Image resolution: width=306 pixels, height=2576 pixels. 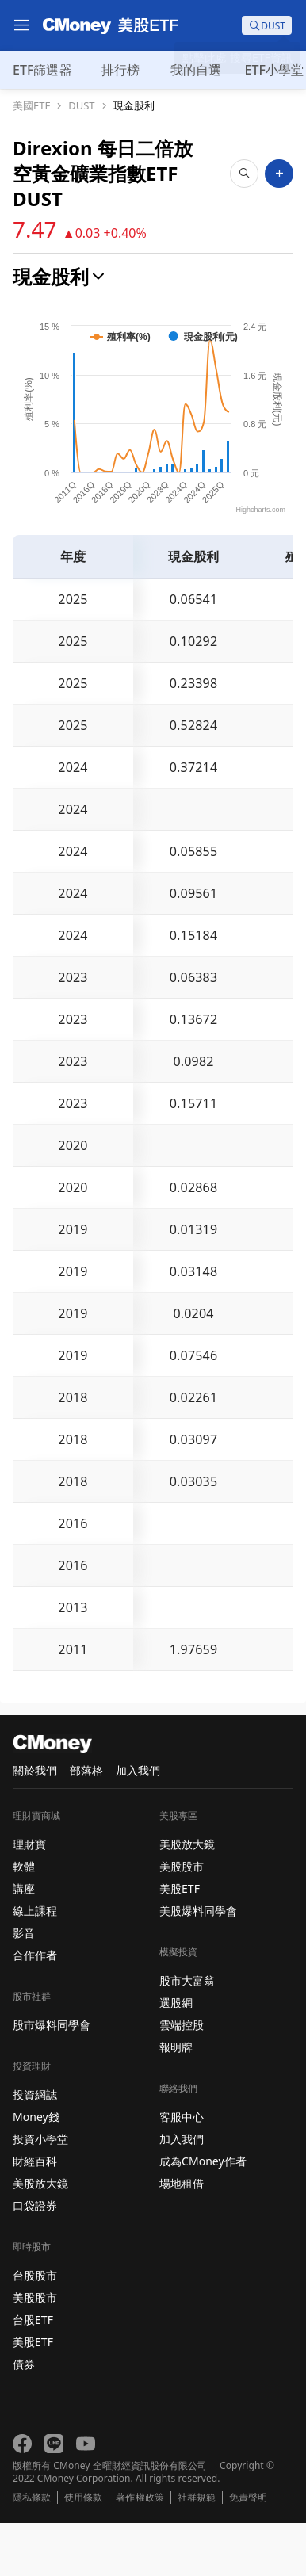 What do you see at coordinates (36, 2169) in the screenshot?
I see `Money錢` at bounding box center [36, 2169].